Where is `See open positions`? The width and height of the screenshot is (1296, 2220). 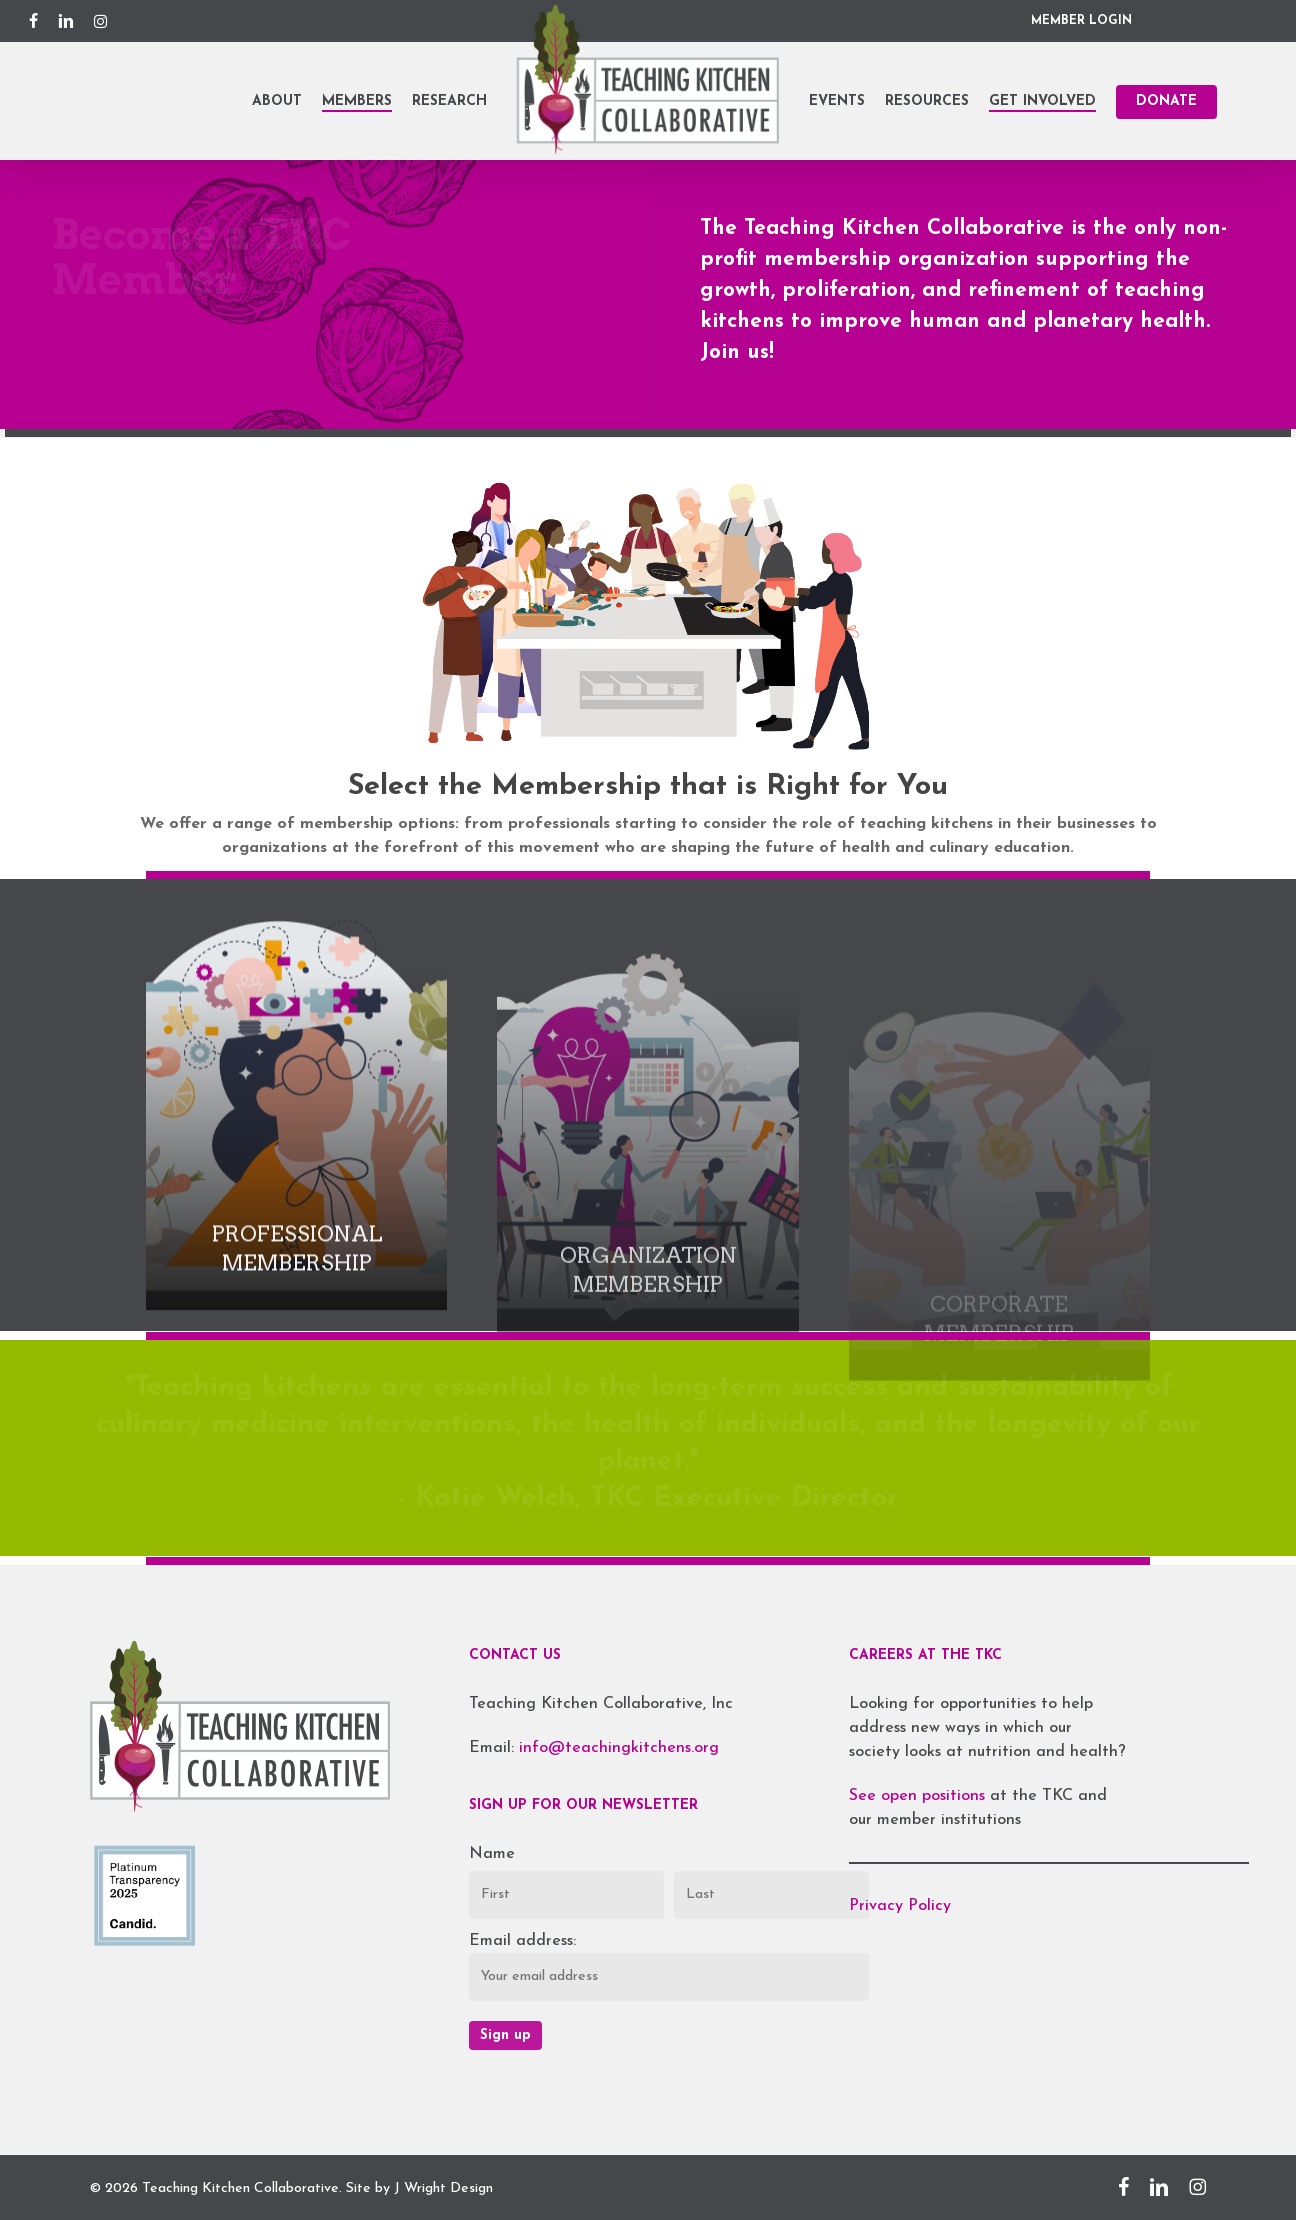
See open positions is located at coordinates (919, 1796).